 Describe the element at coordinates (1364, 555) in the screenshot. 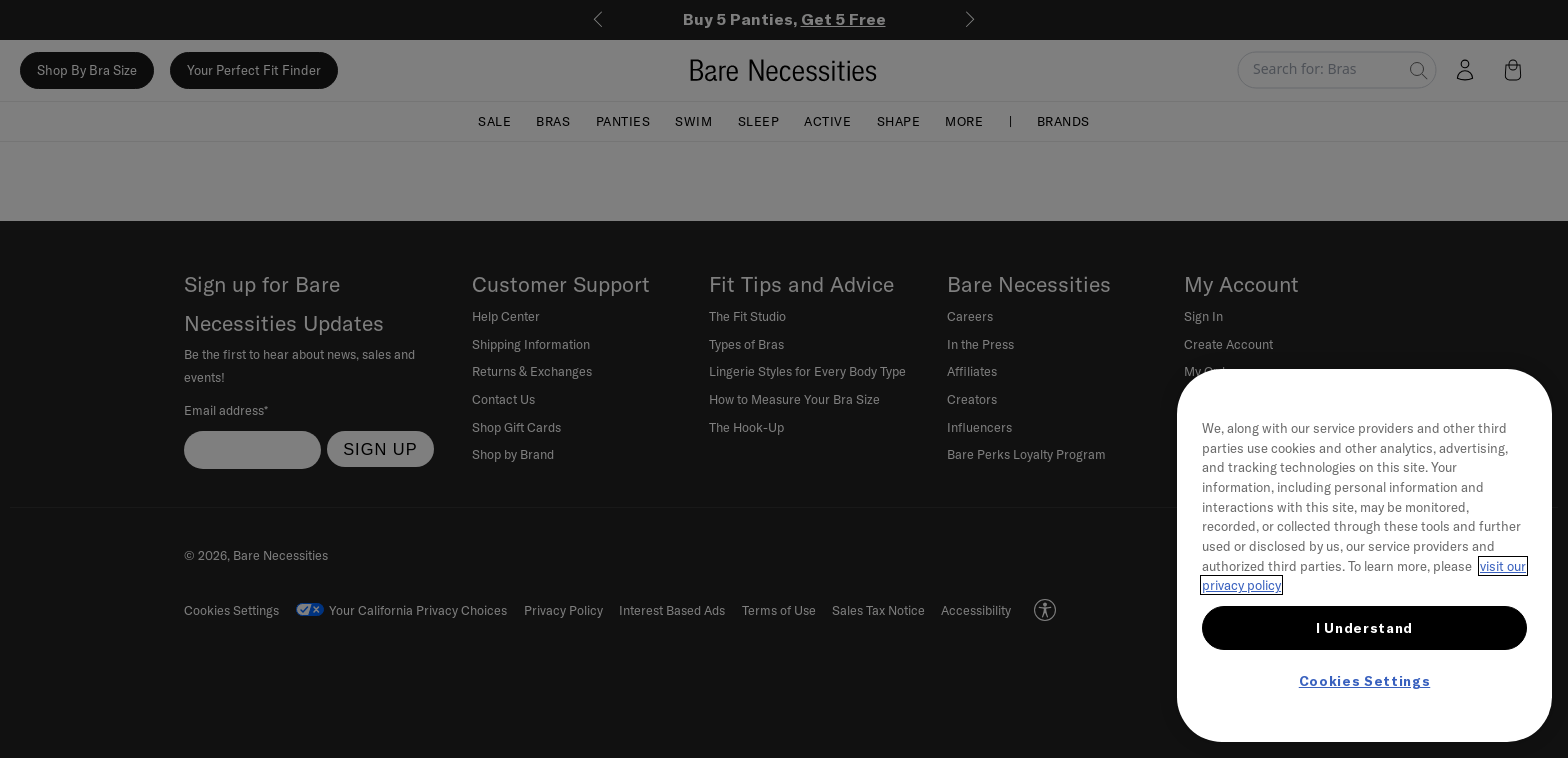

I see `[region]` at that location.